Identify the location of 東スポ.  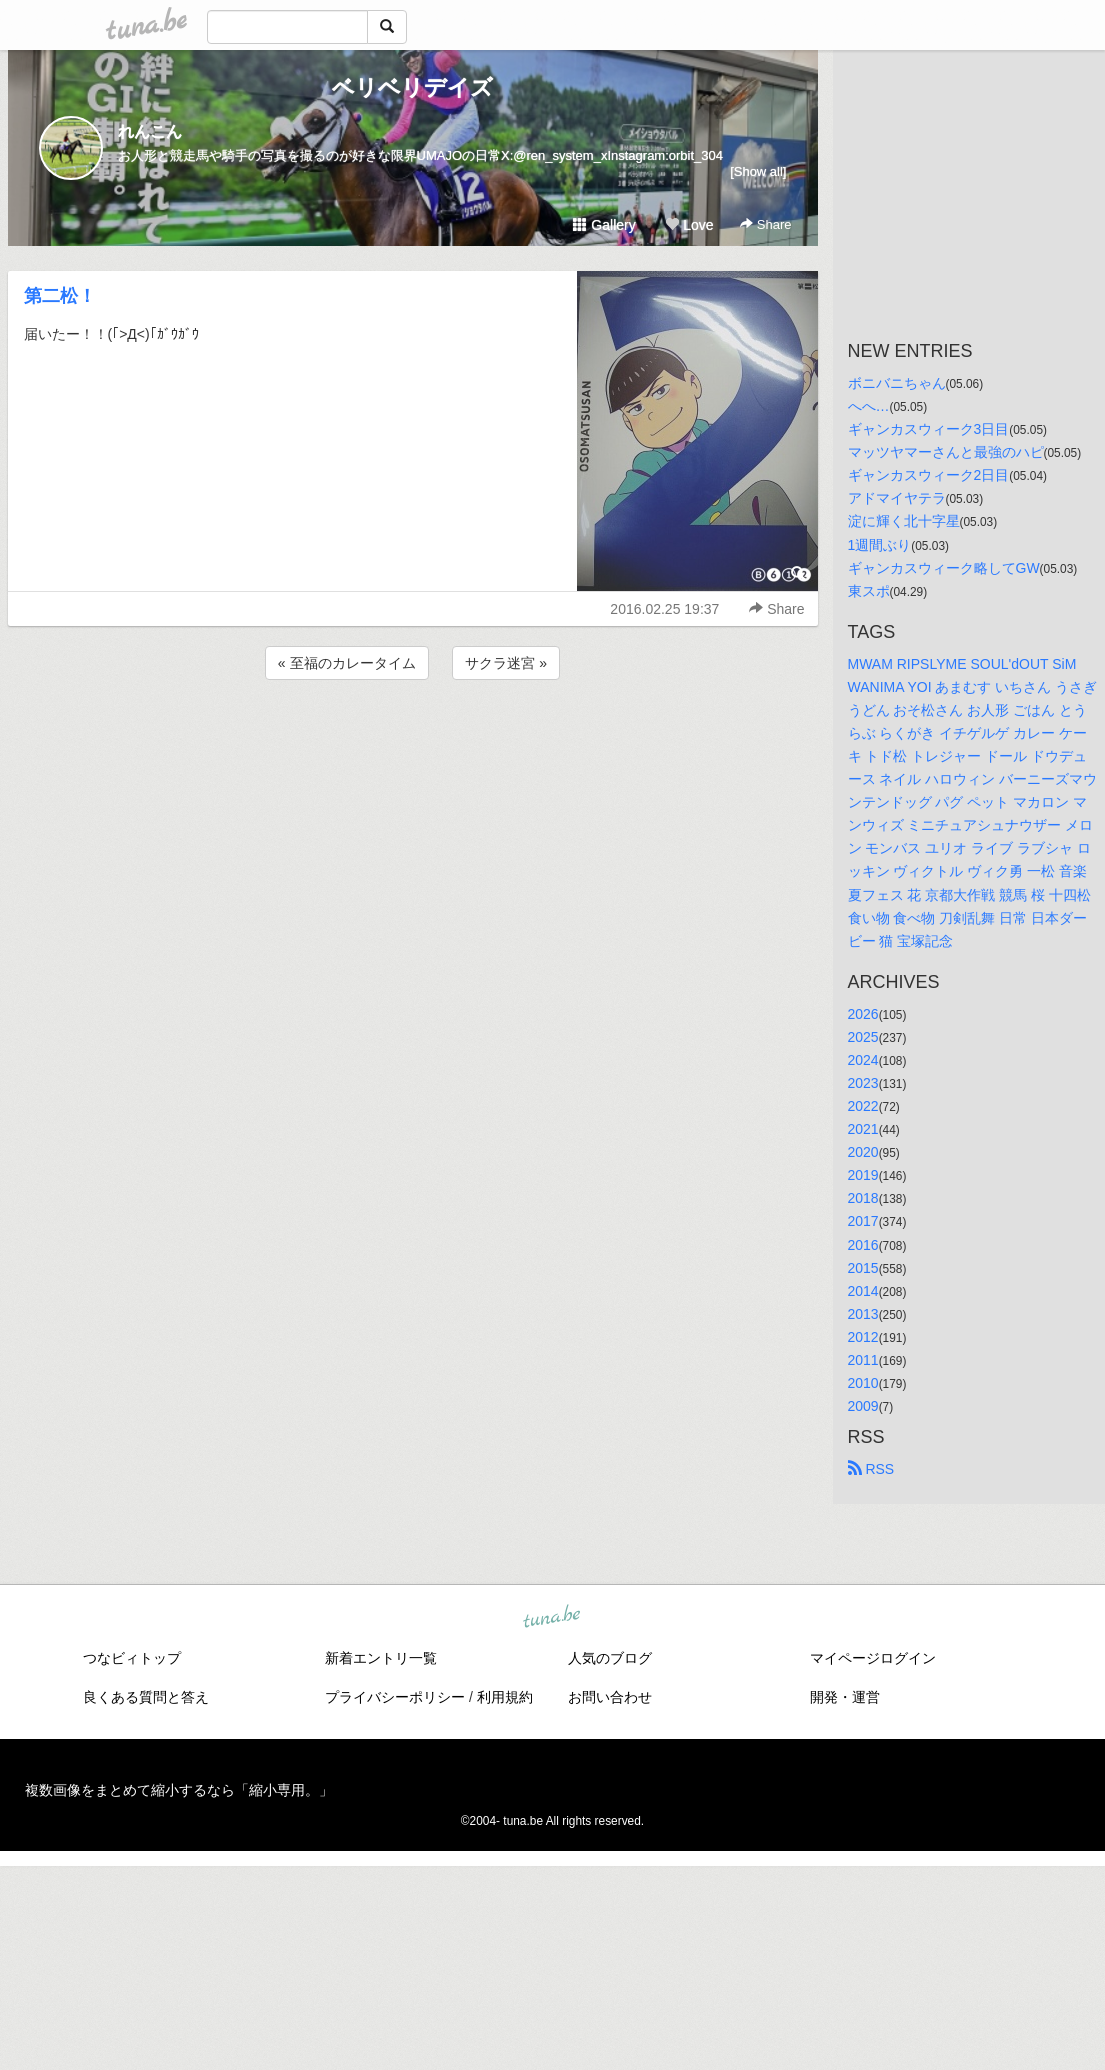
(869, 591).